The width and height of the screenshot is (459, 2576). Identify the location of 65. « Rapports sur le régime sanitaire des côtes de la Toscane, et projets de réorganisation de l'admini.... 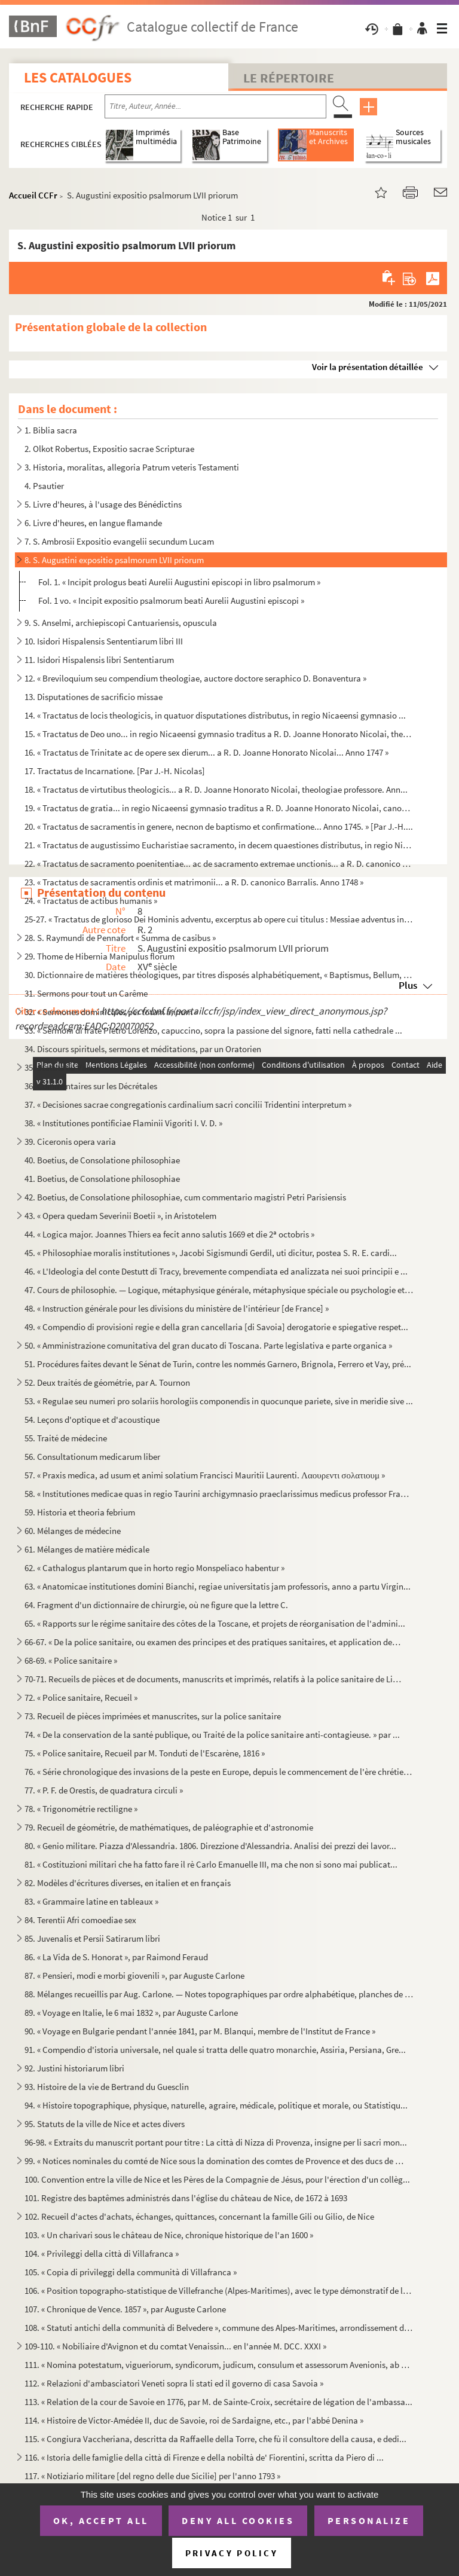
(215, 1623).